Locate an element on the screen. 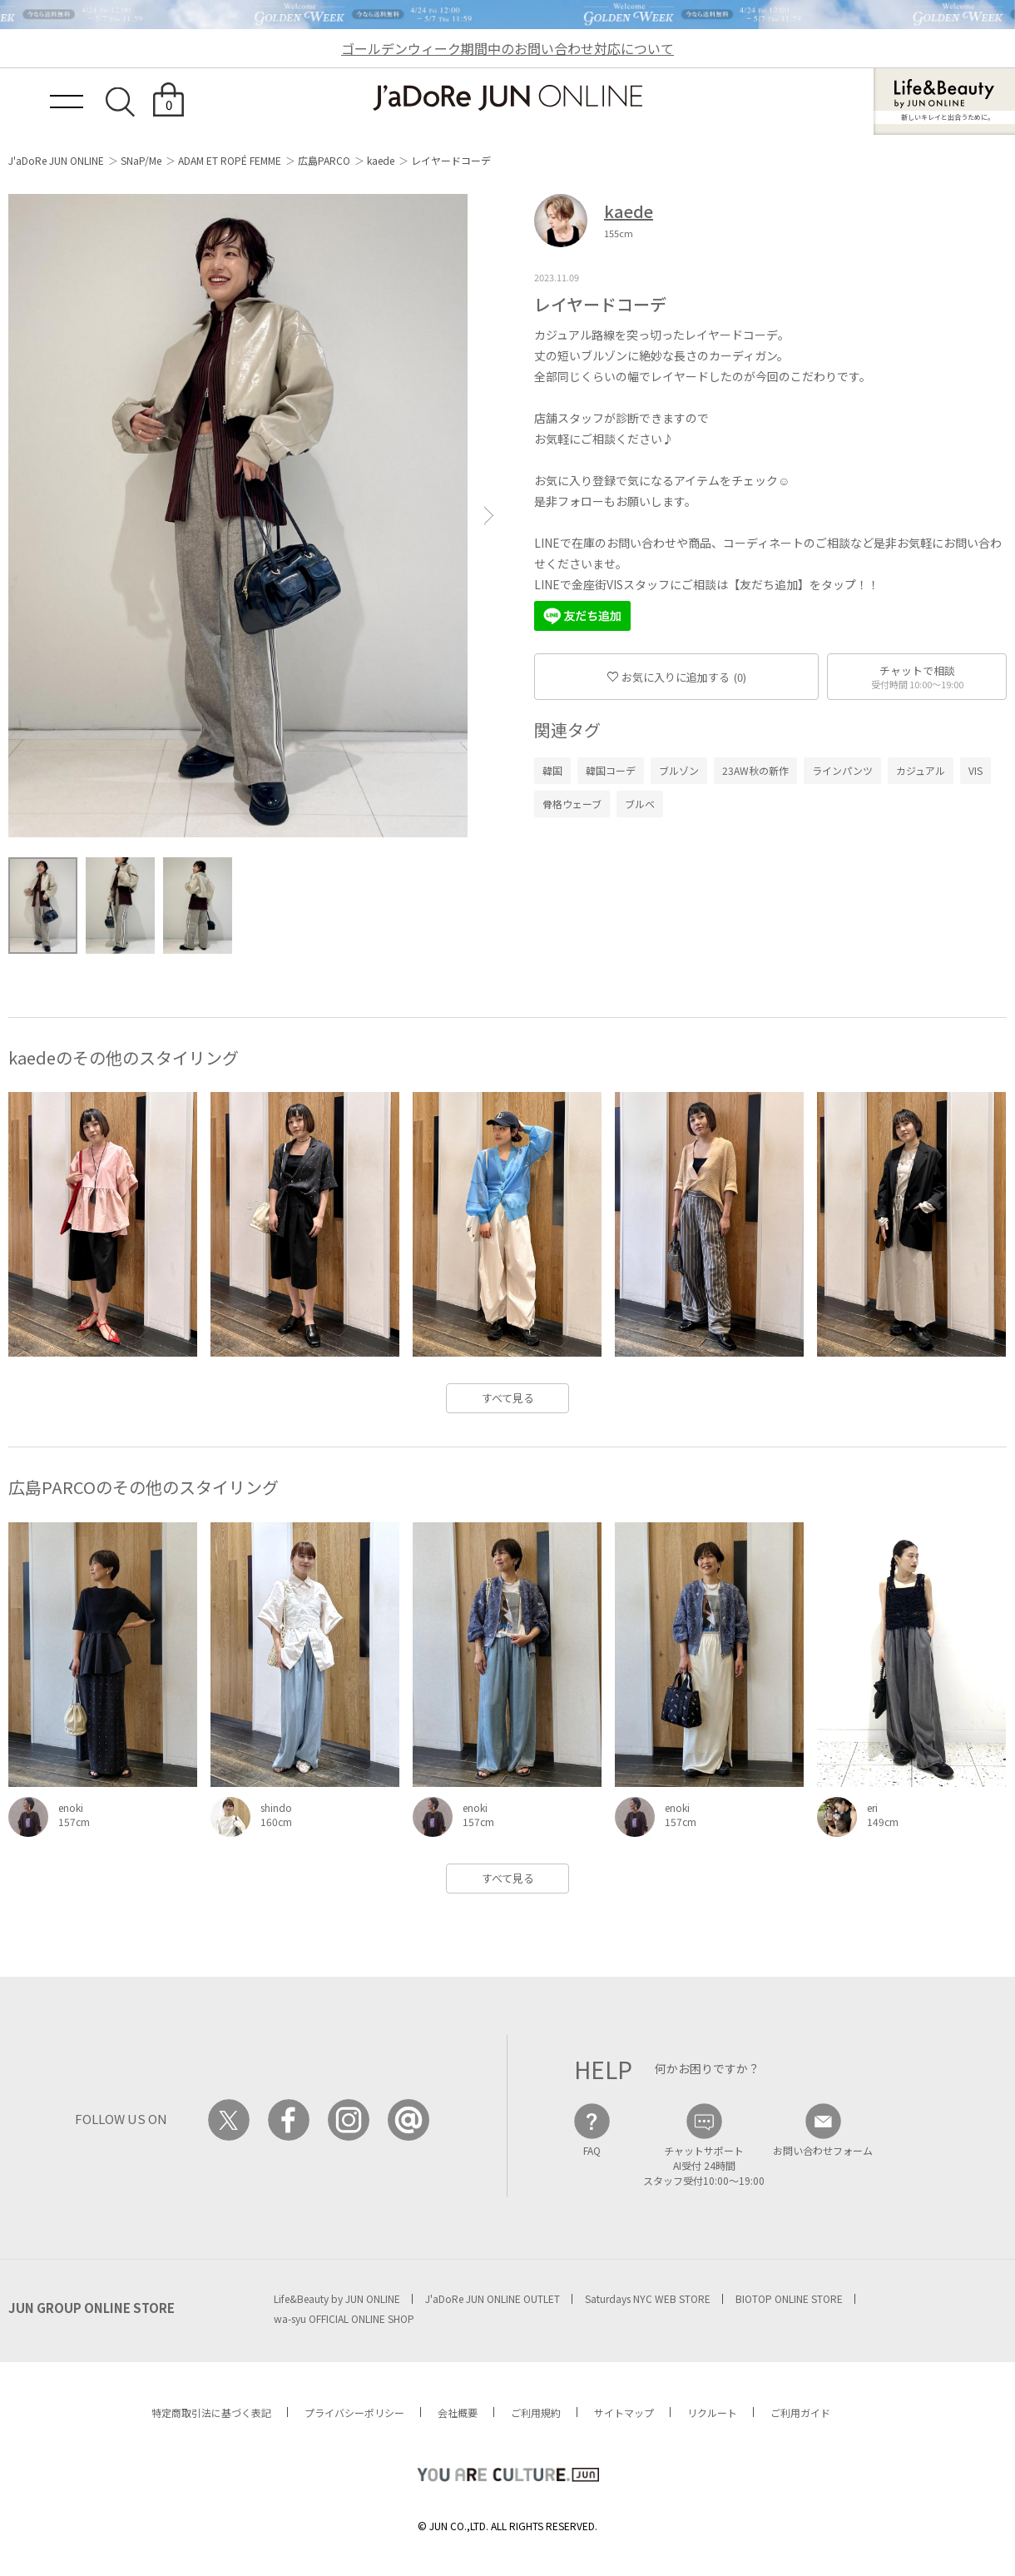 The image size is (1015, 2576). ブルゾン is located at coordinates (679, 770).